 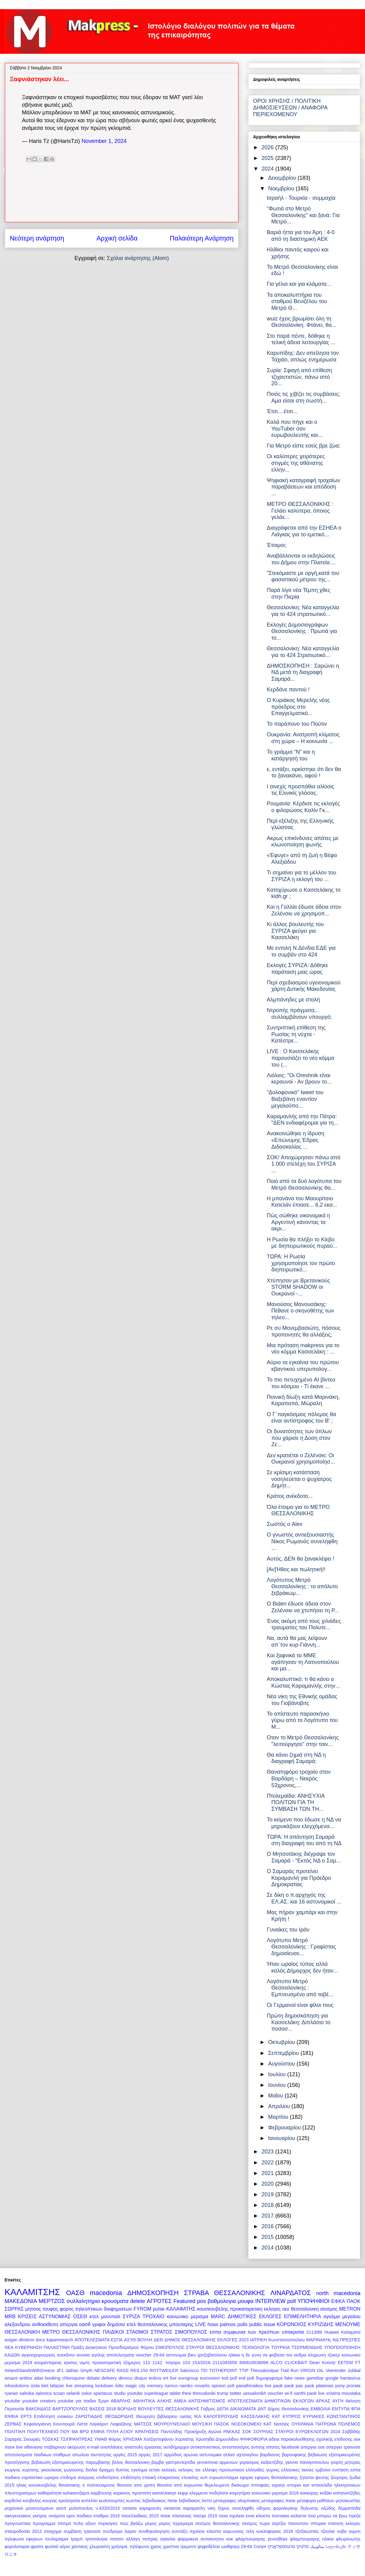 What do you see at coordinates (138, 258) in the screenshot?
I see `Σχόλια ανάρτησης (Atom)` at bounding box center [138, 258].